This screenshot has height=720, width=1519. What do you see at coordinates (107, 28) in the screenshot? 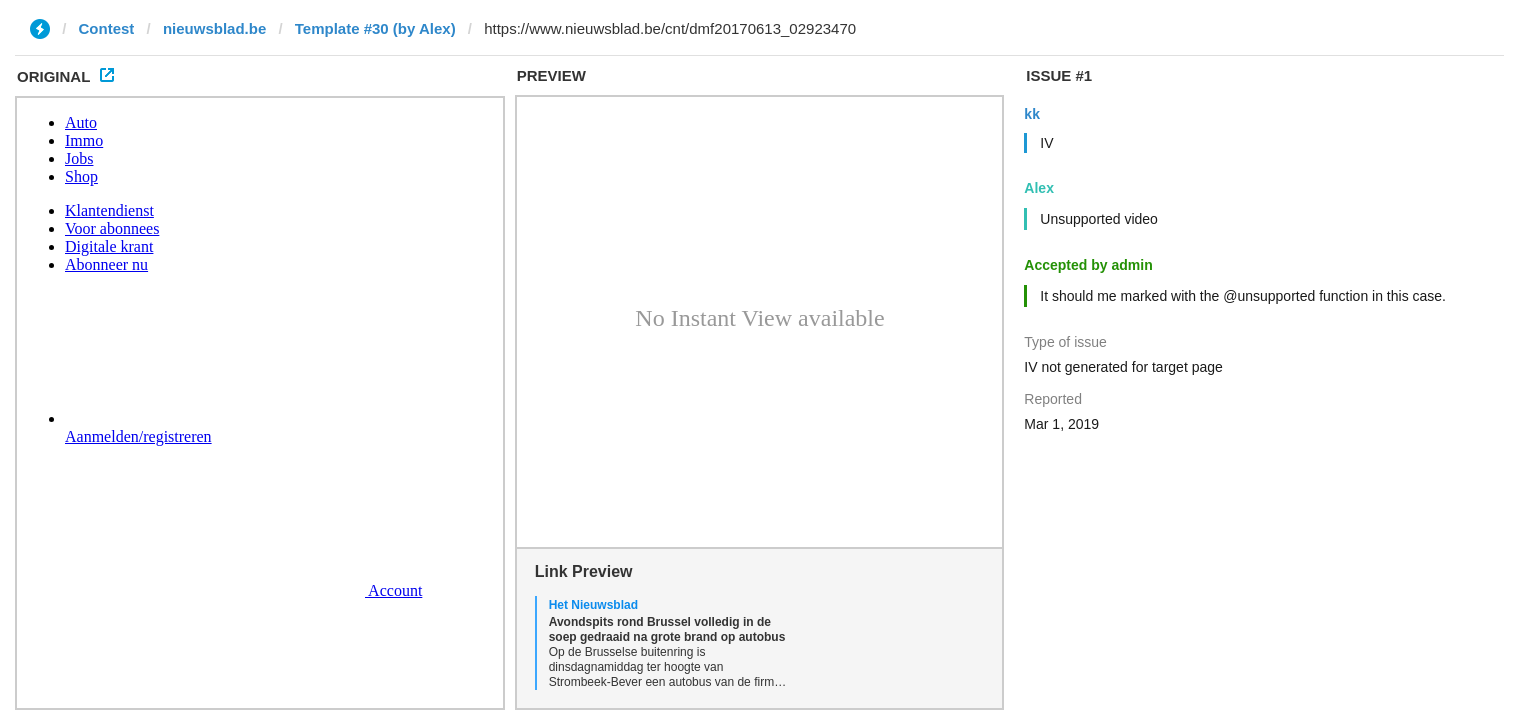
I see `Contest` at bounding box center [107, 28].